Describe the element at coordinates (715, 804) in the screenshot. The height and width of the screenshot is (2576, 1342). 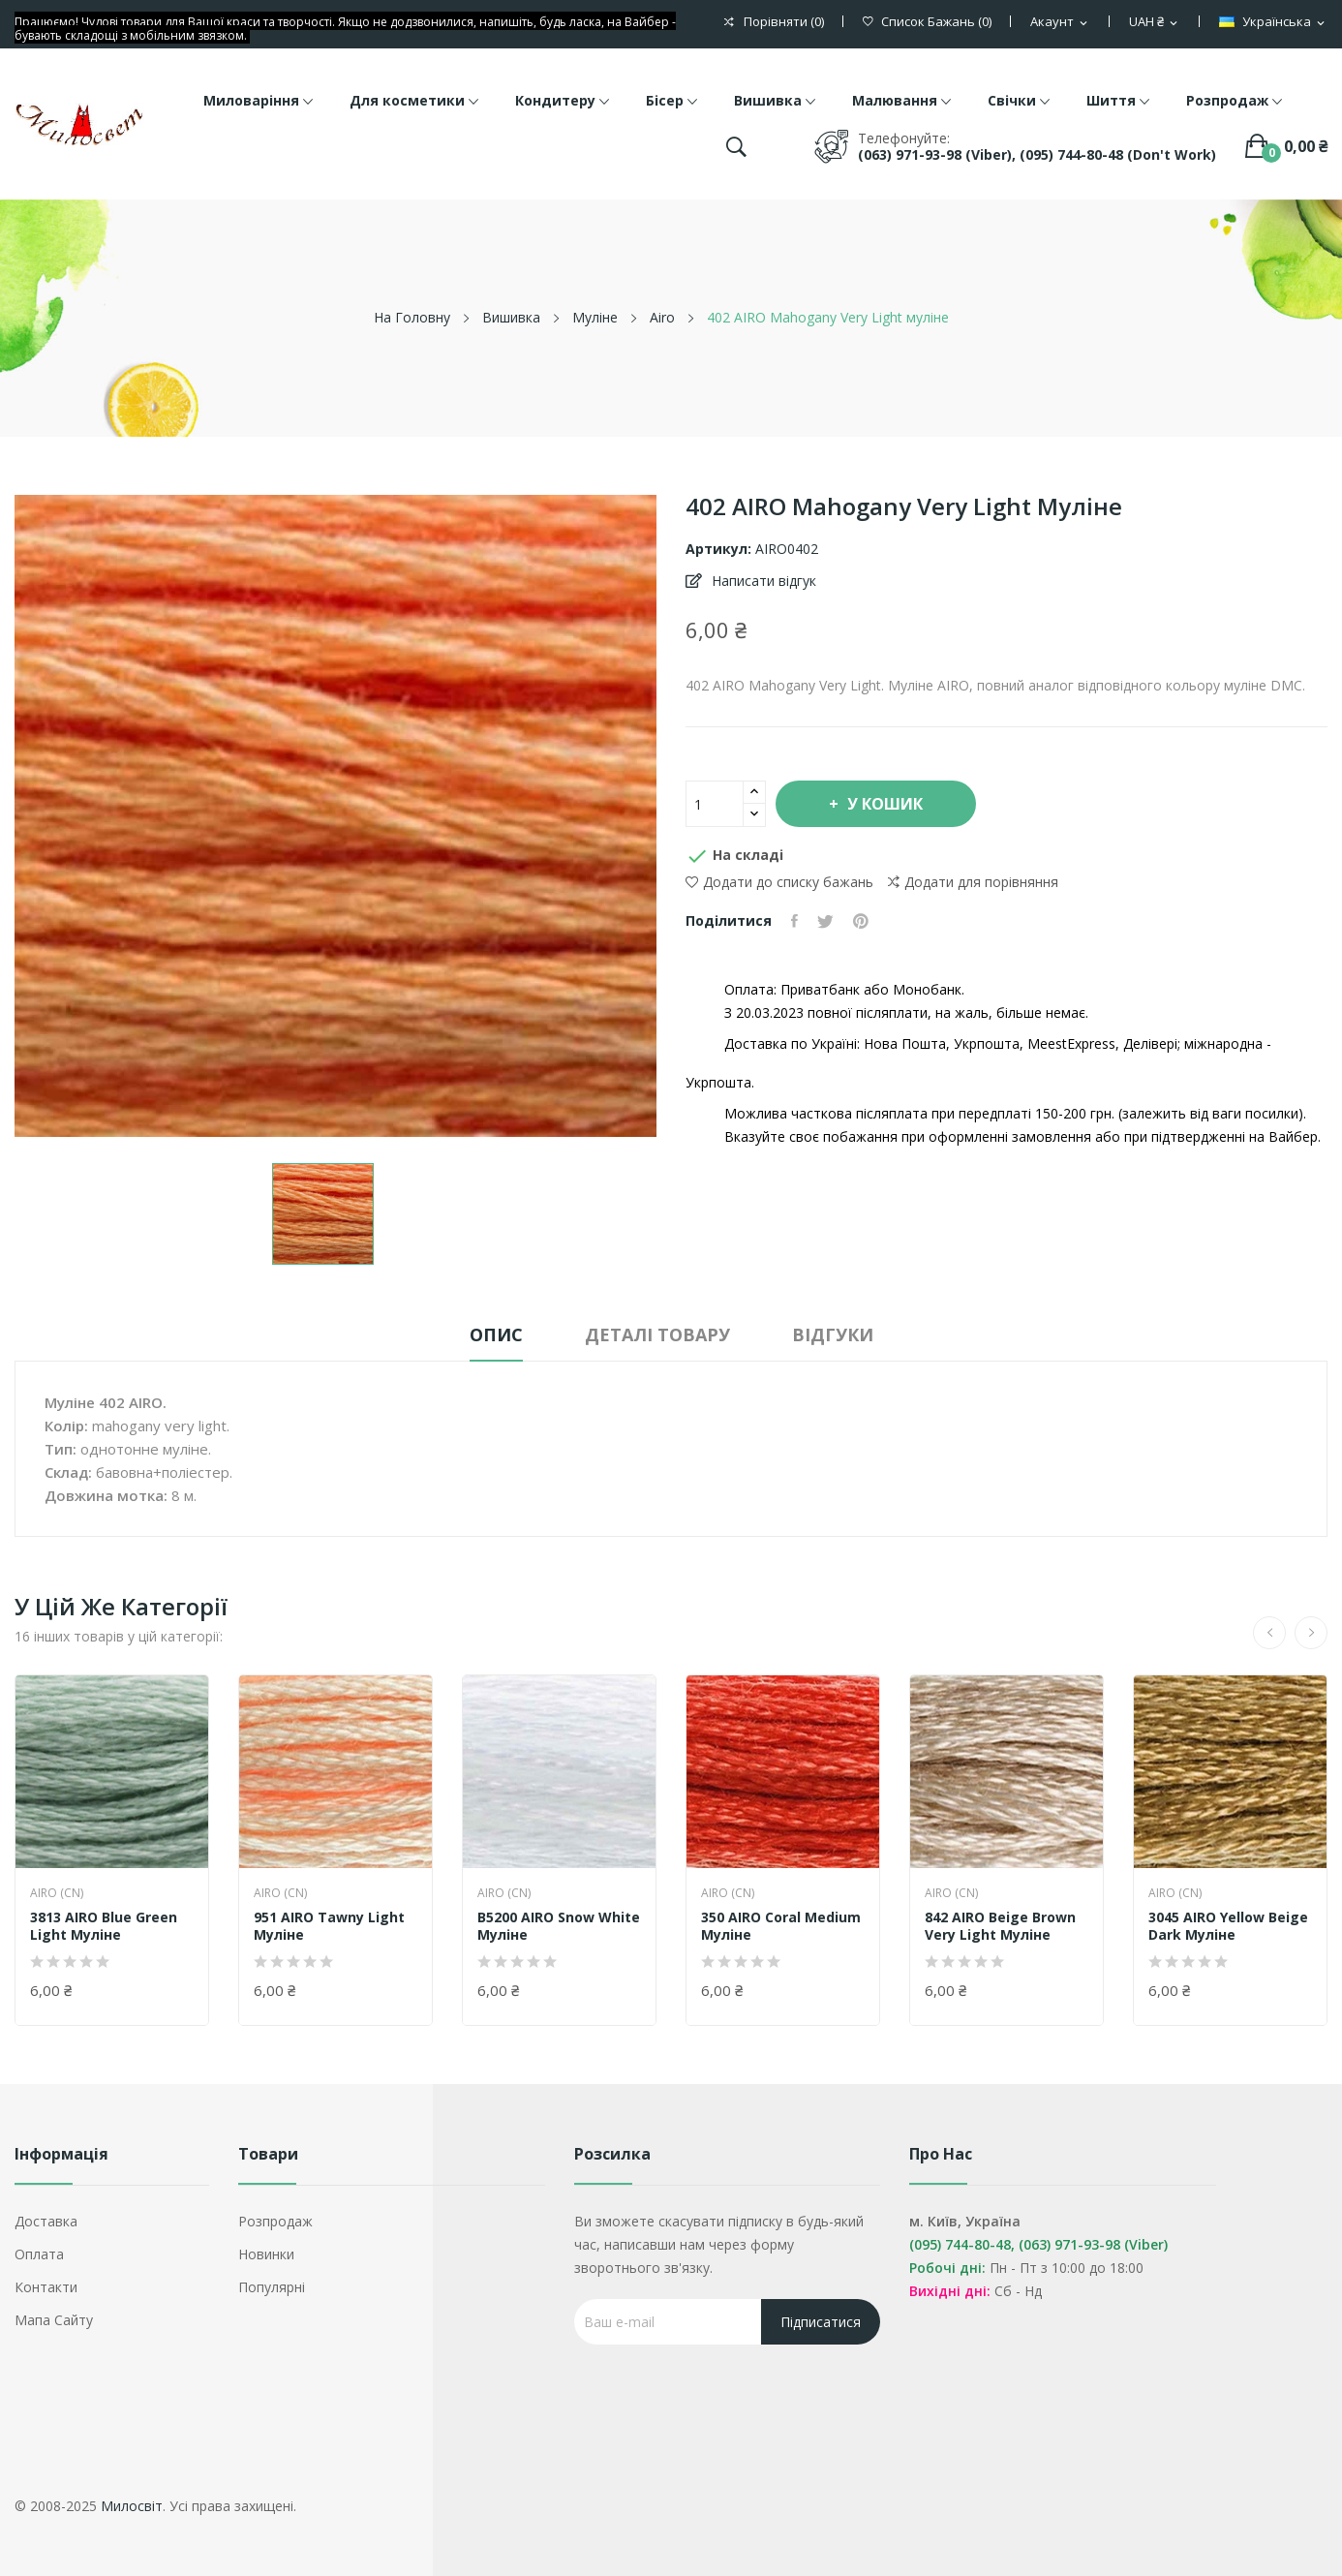
I see `[Кількість]` at that location.